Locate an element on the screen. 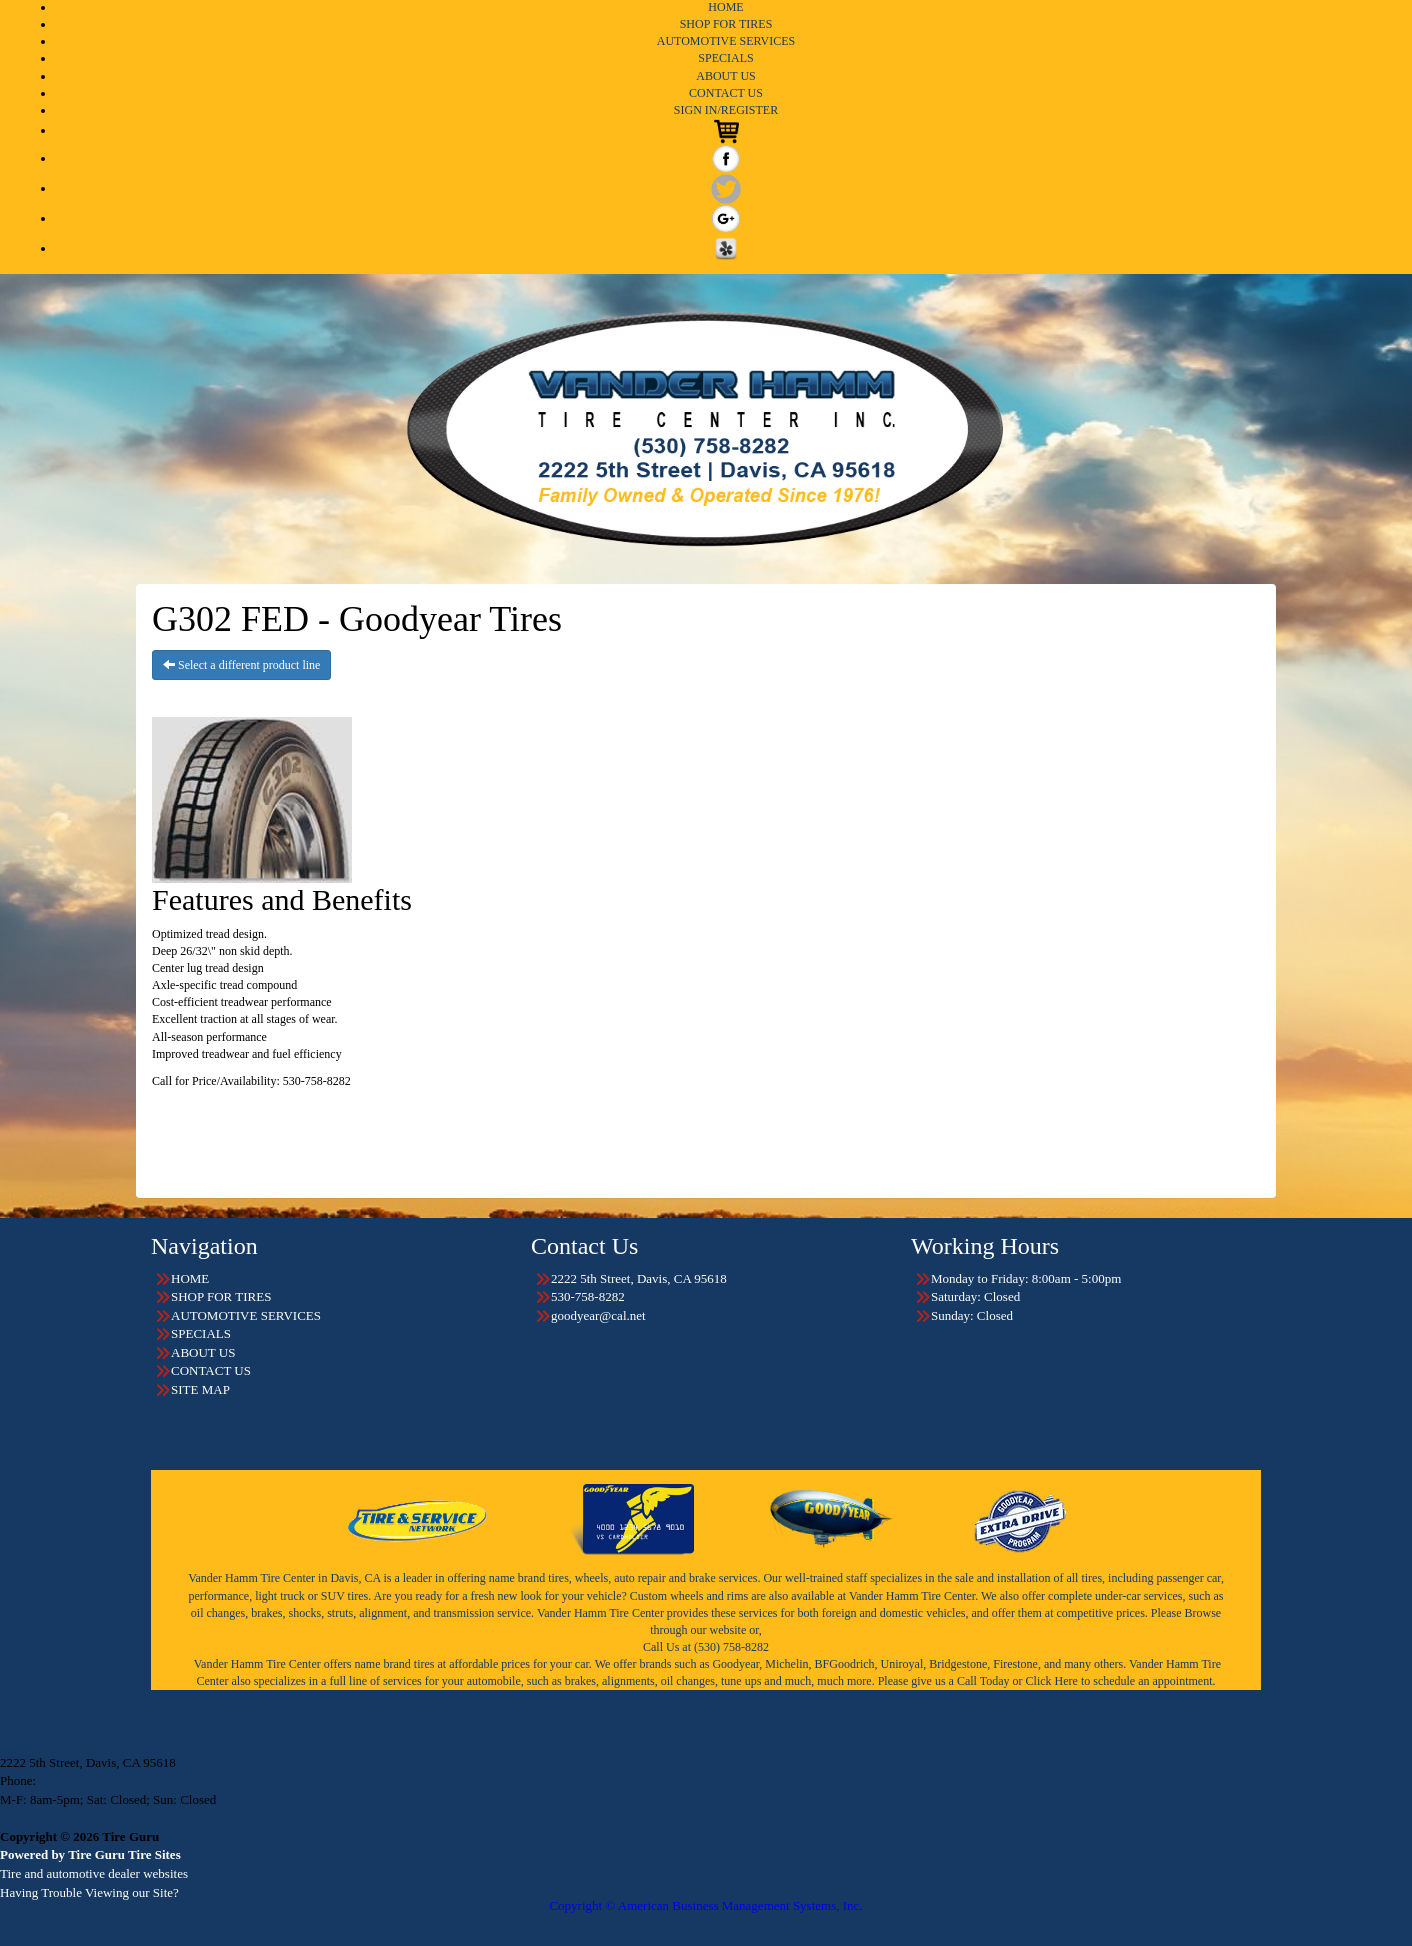 The image size is (1412, 1946). SITE MAP is located at coordinates (200, 1389).